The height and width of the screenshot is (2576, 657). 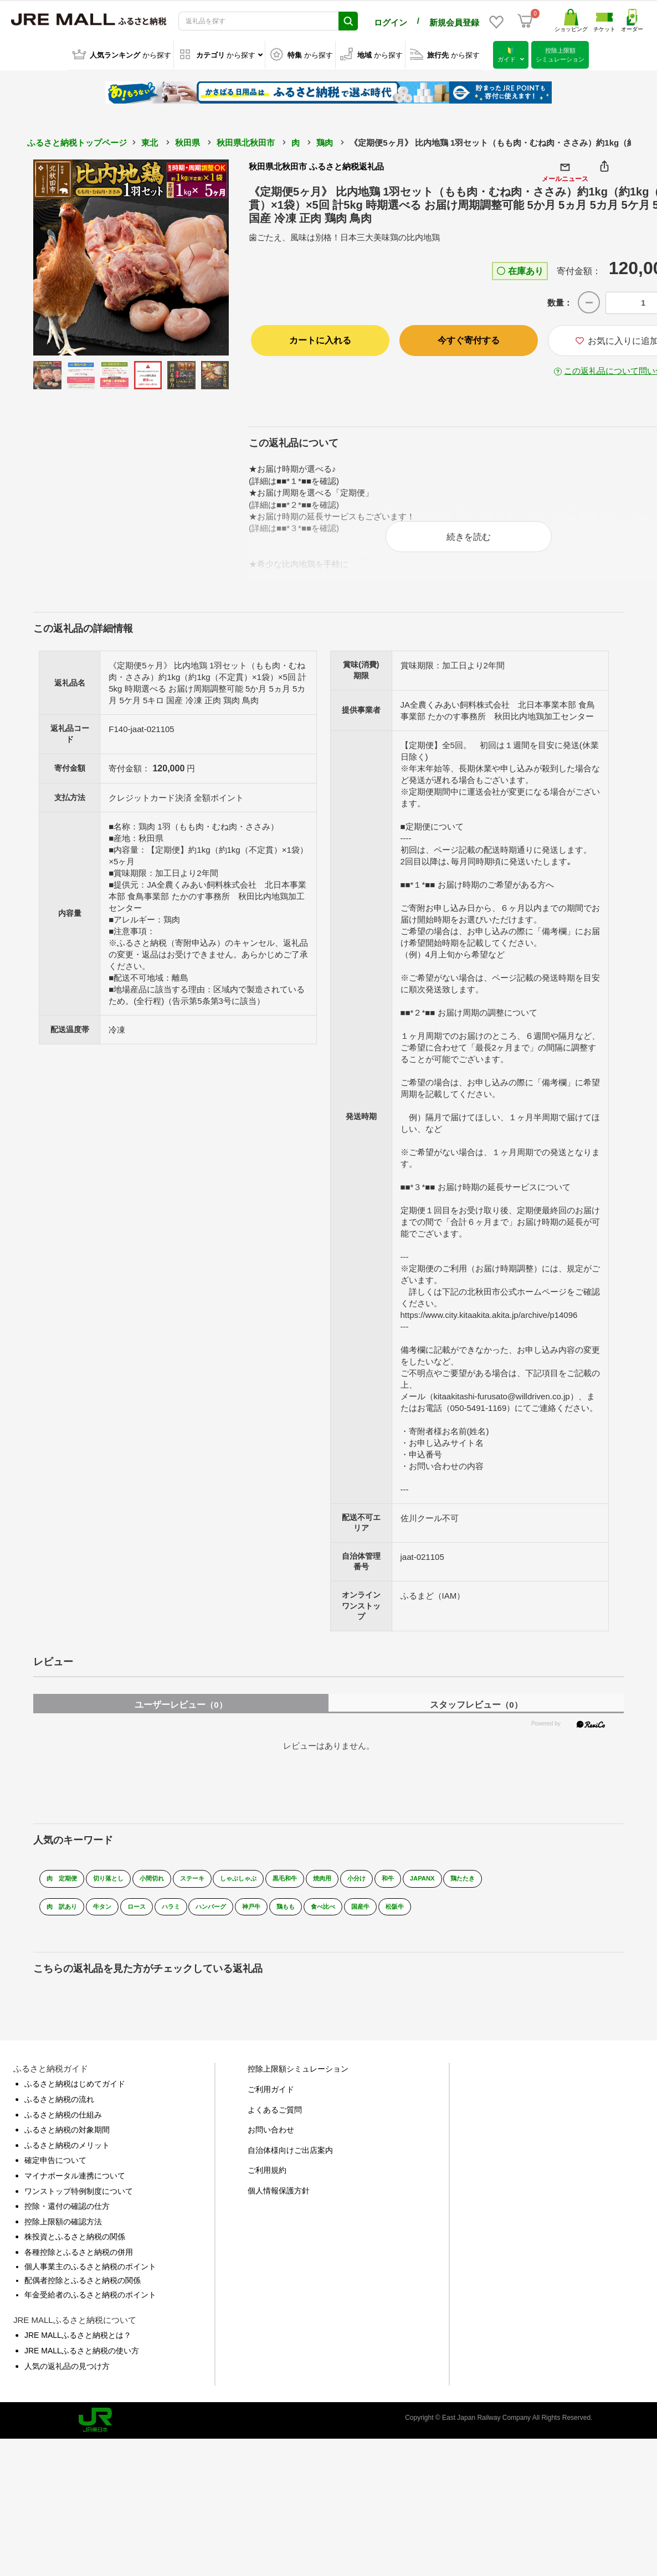 I want to click on [option], so click(x=131, y=256).